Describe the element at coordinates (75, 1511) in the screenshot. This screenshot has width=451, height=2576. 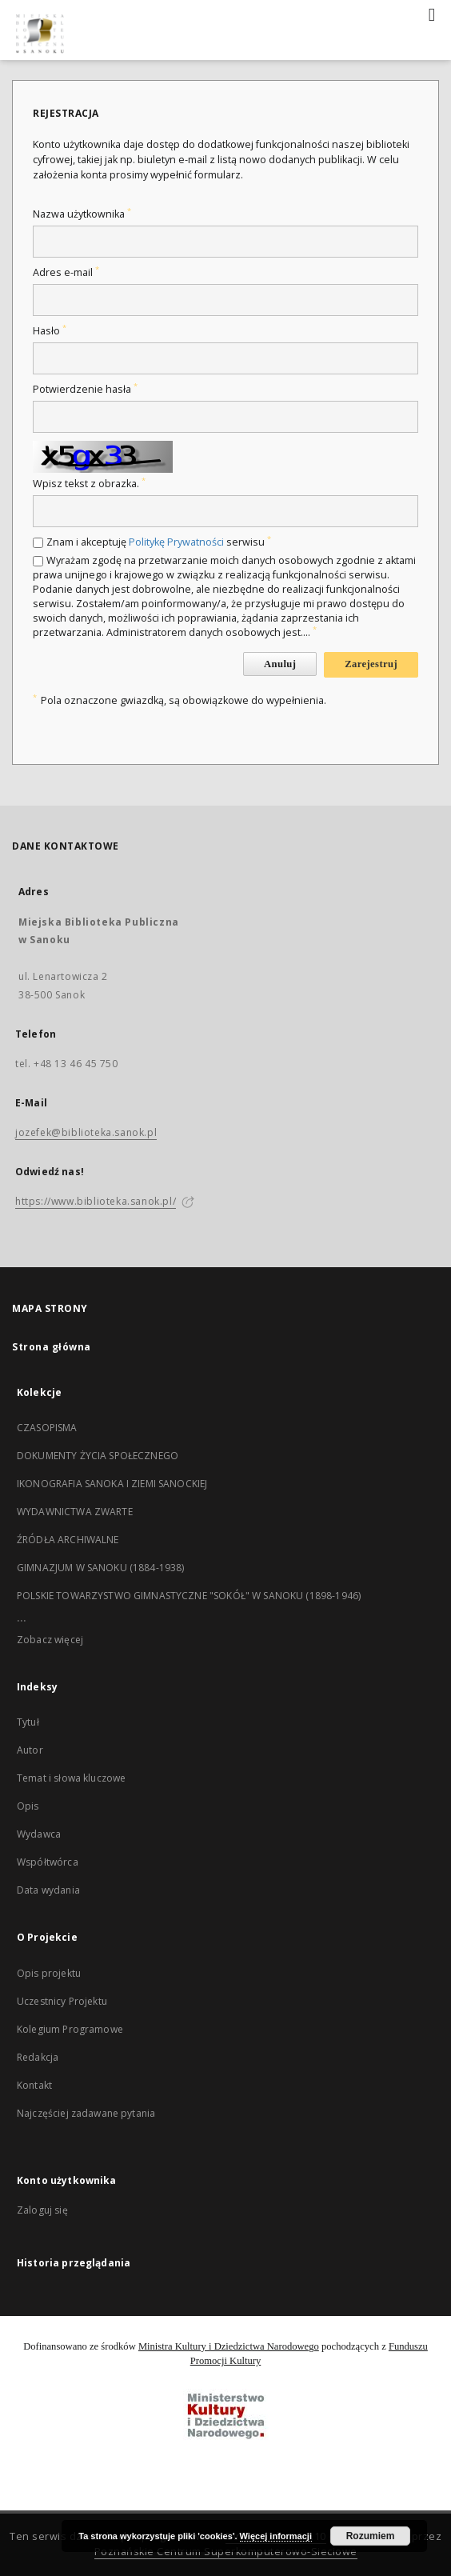
I see `WYDAWNICTWA ZWARTE` at that location.